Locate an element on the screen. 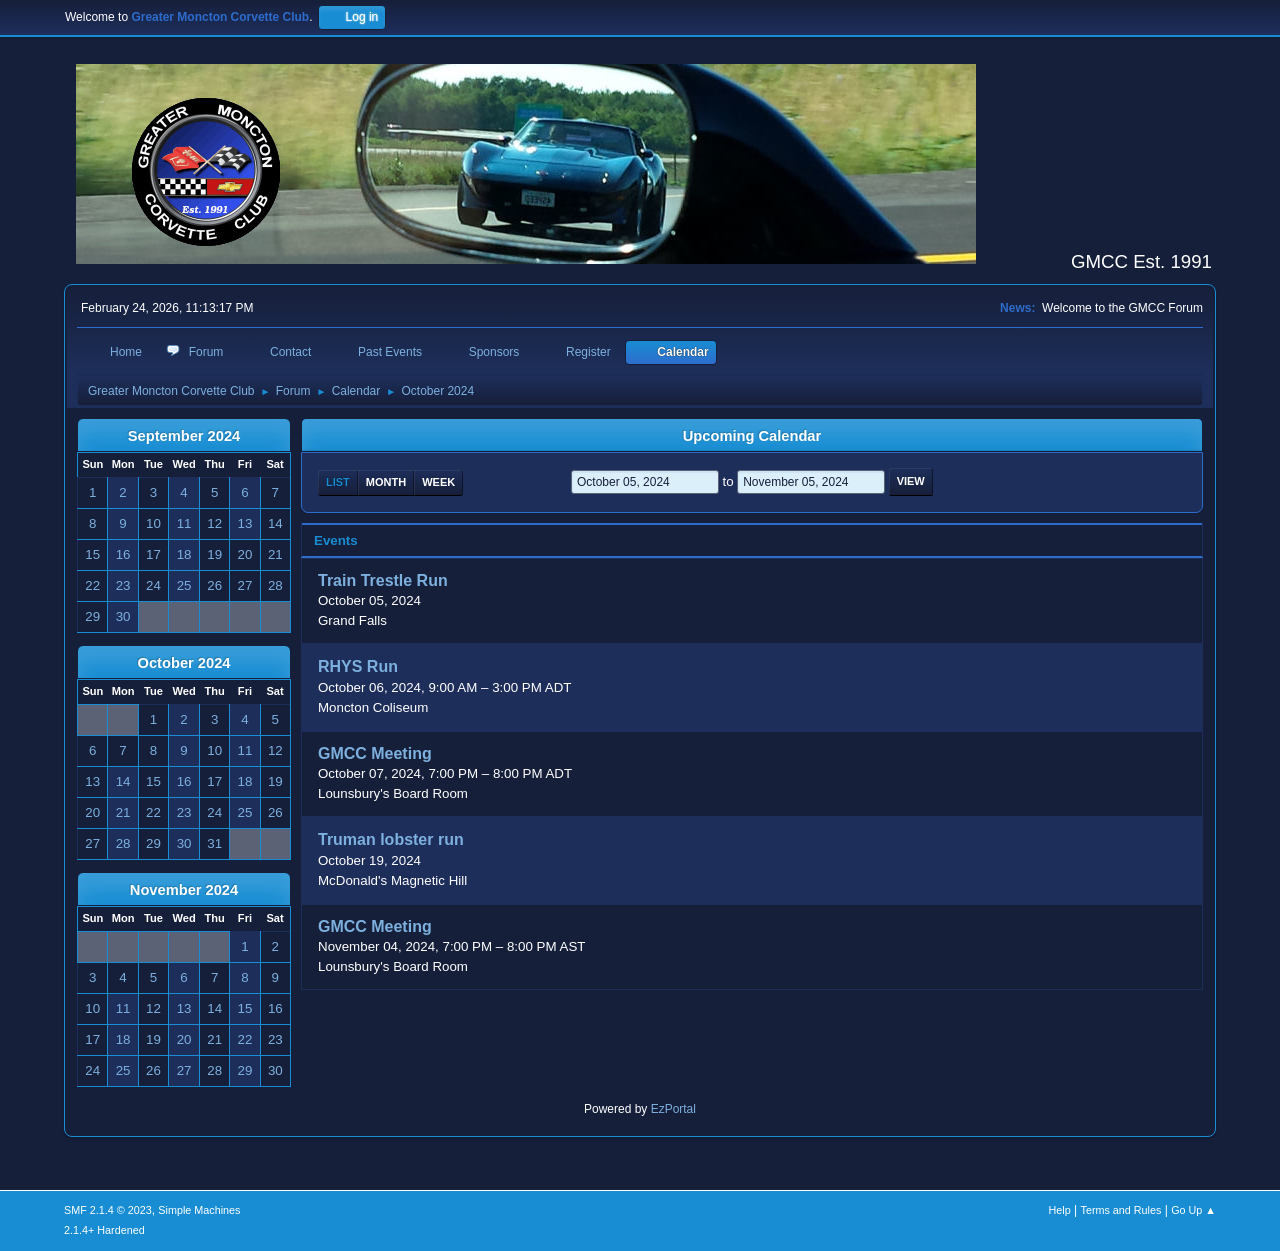 The width and height of the screenshot is (1280, 1251). 2.1.4+ Hardened is located at coordinates (104, 1230).